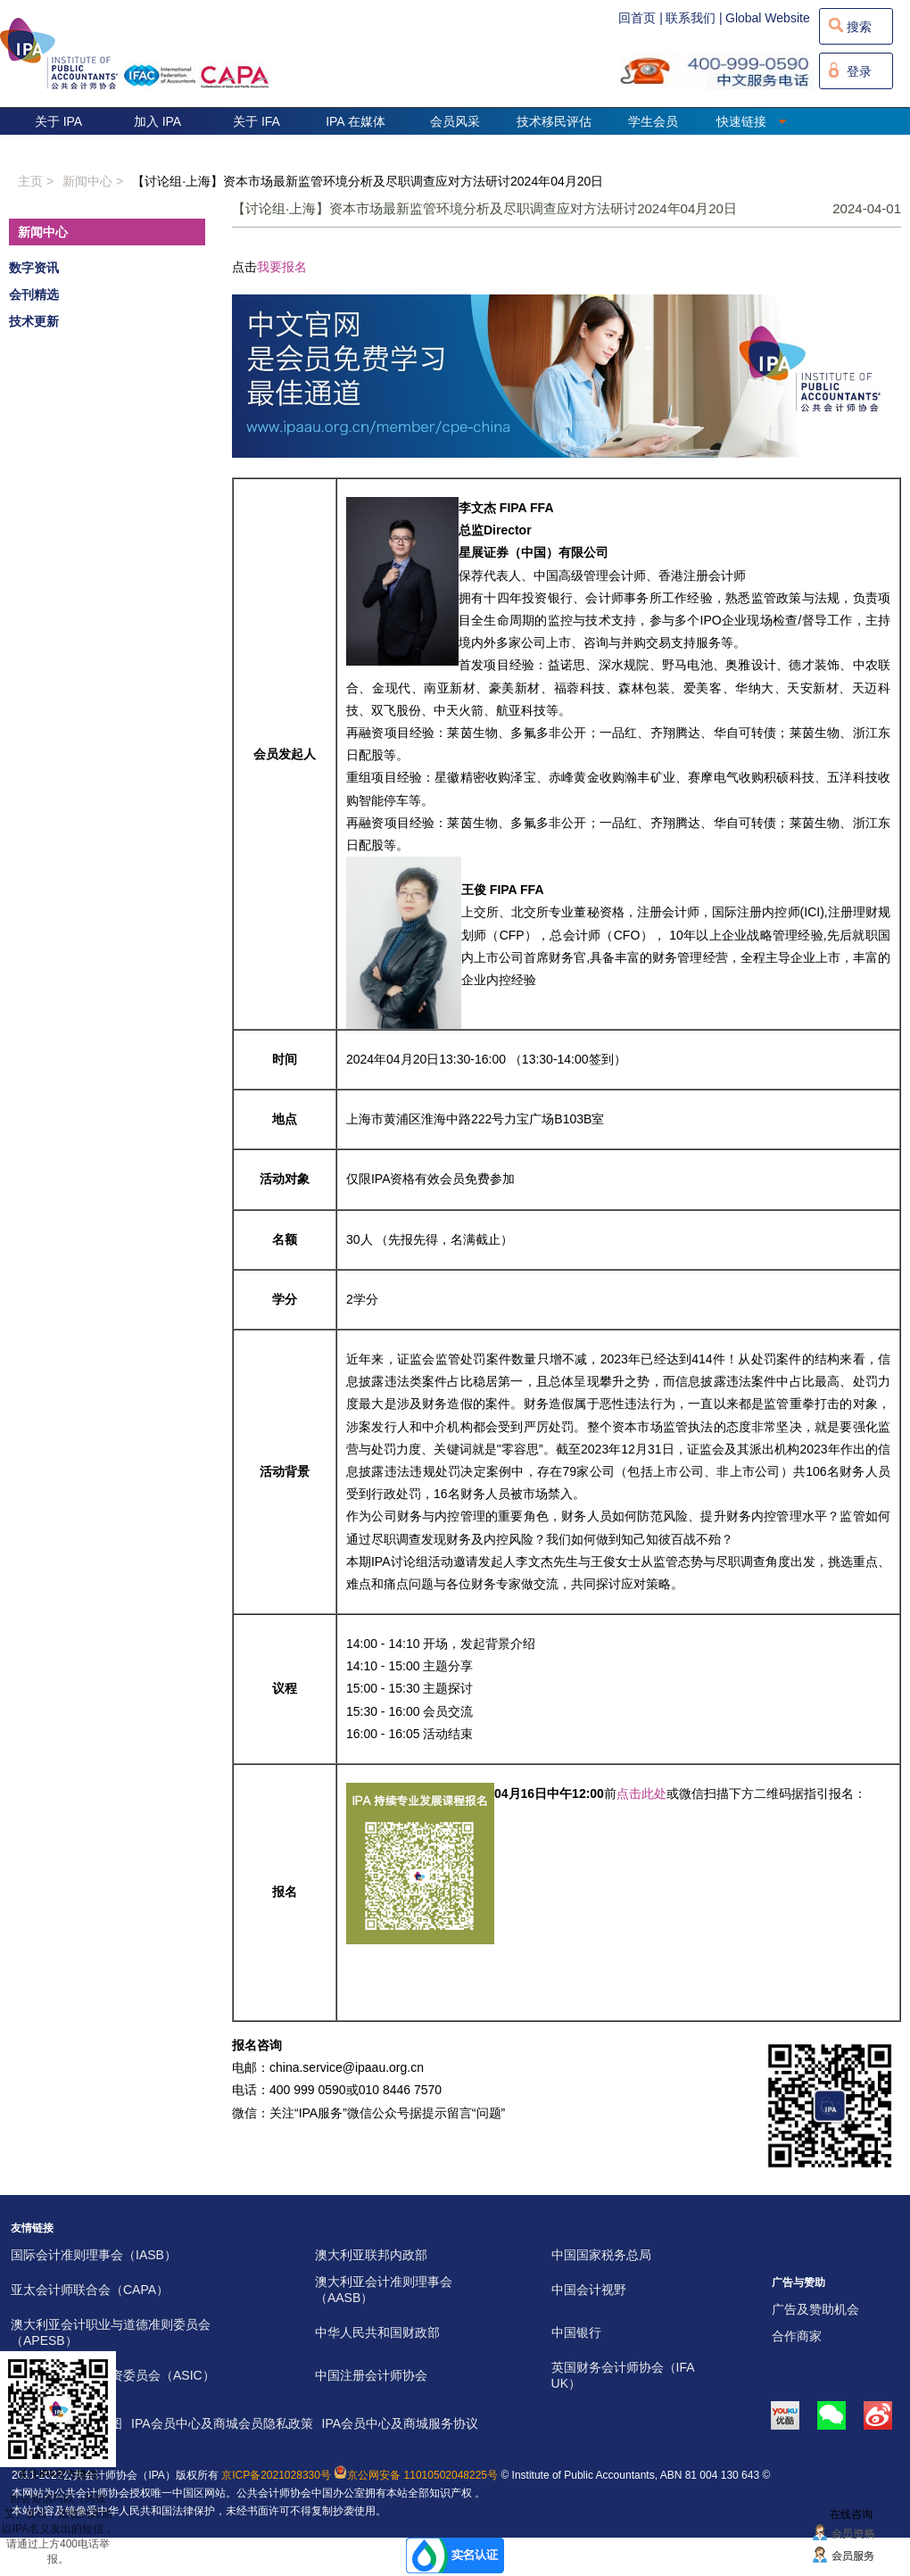 The height and width of the screenshot is (2576, 910). Describe the element at coordinates (276, 2475) in the screenshot. I see `京ICP备2021028330号` at that location.